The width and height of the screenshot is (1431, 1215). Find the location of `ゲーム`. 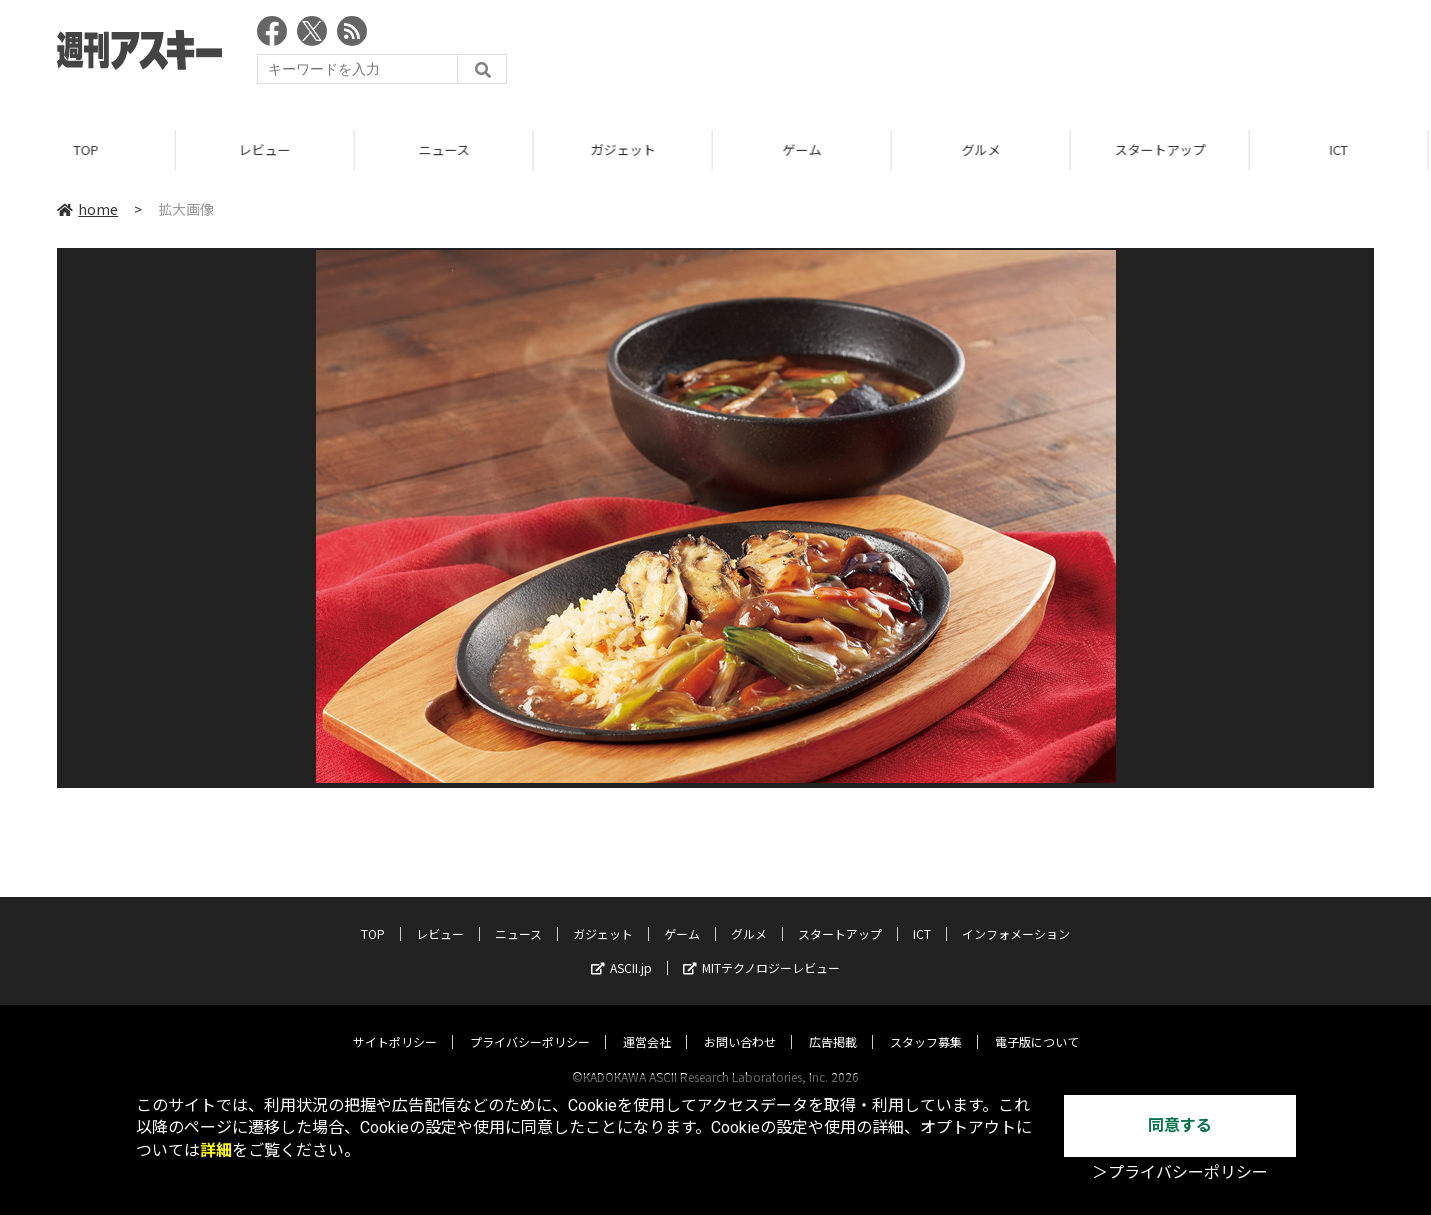

ゲーム is located at coordinates (805, 149).